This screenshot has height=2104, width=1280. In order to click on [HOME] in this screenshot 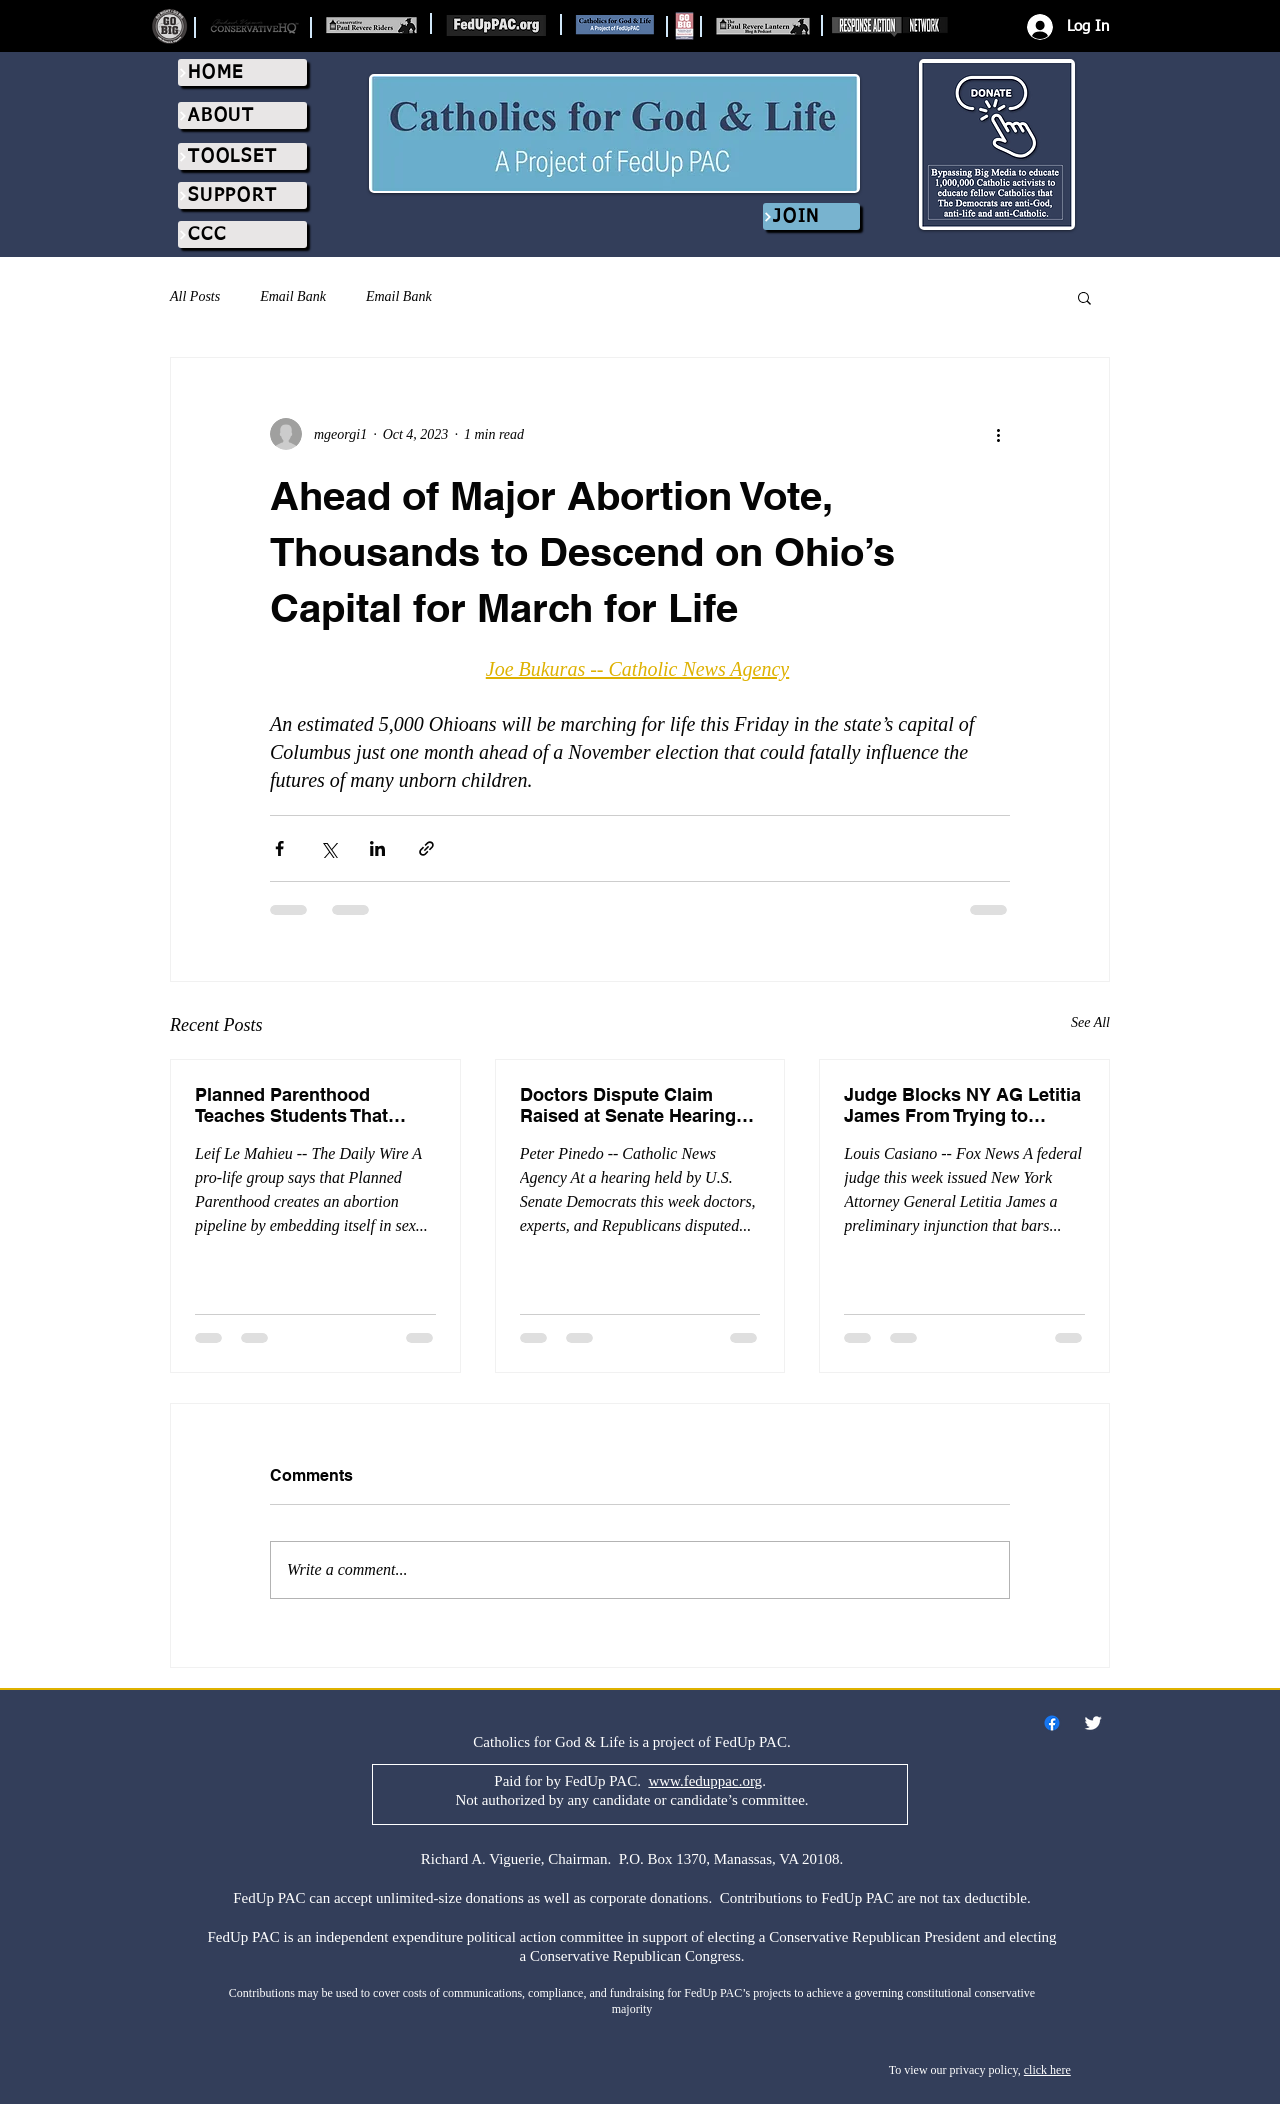, I will do `click(242, 72)`.